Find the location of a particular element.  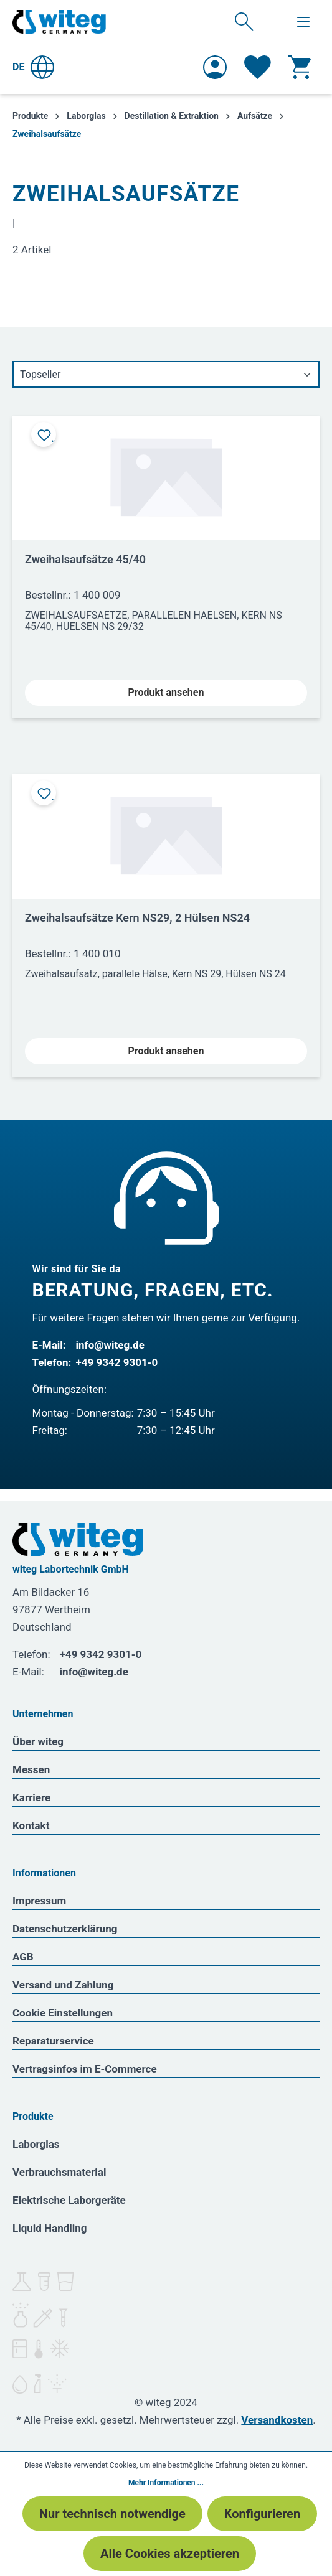

Reparaturservice is located at coordinates (53, 2041).